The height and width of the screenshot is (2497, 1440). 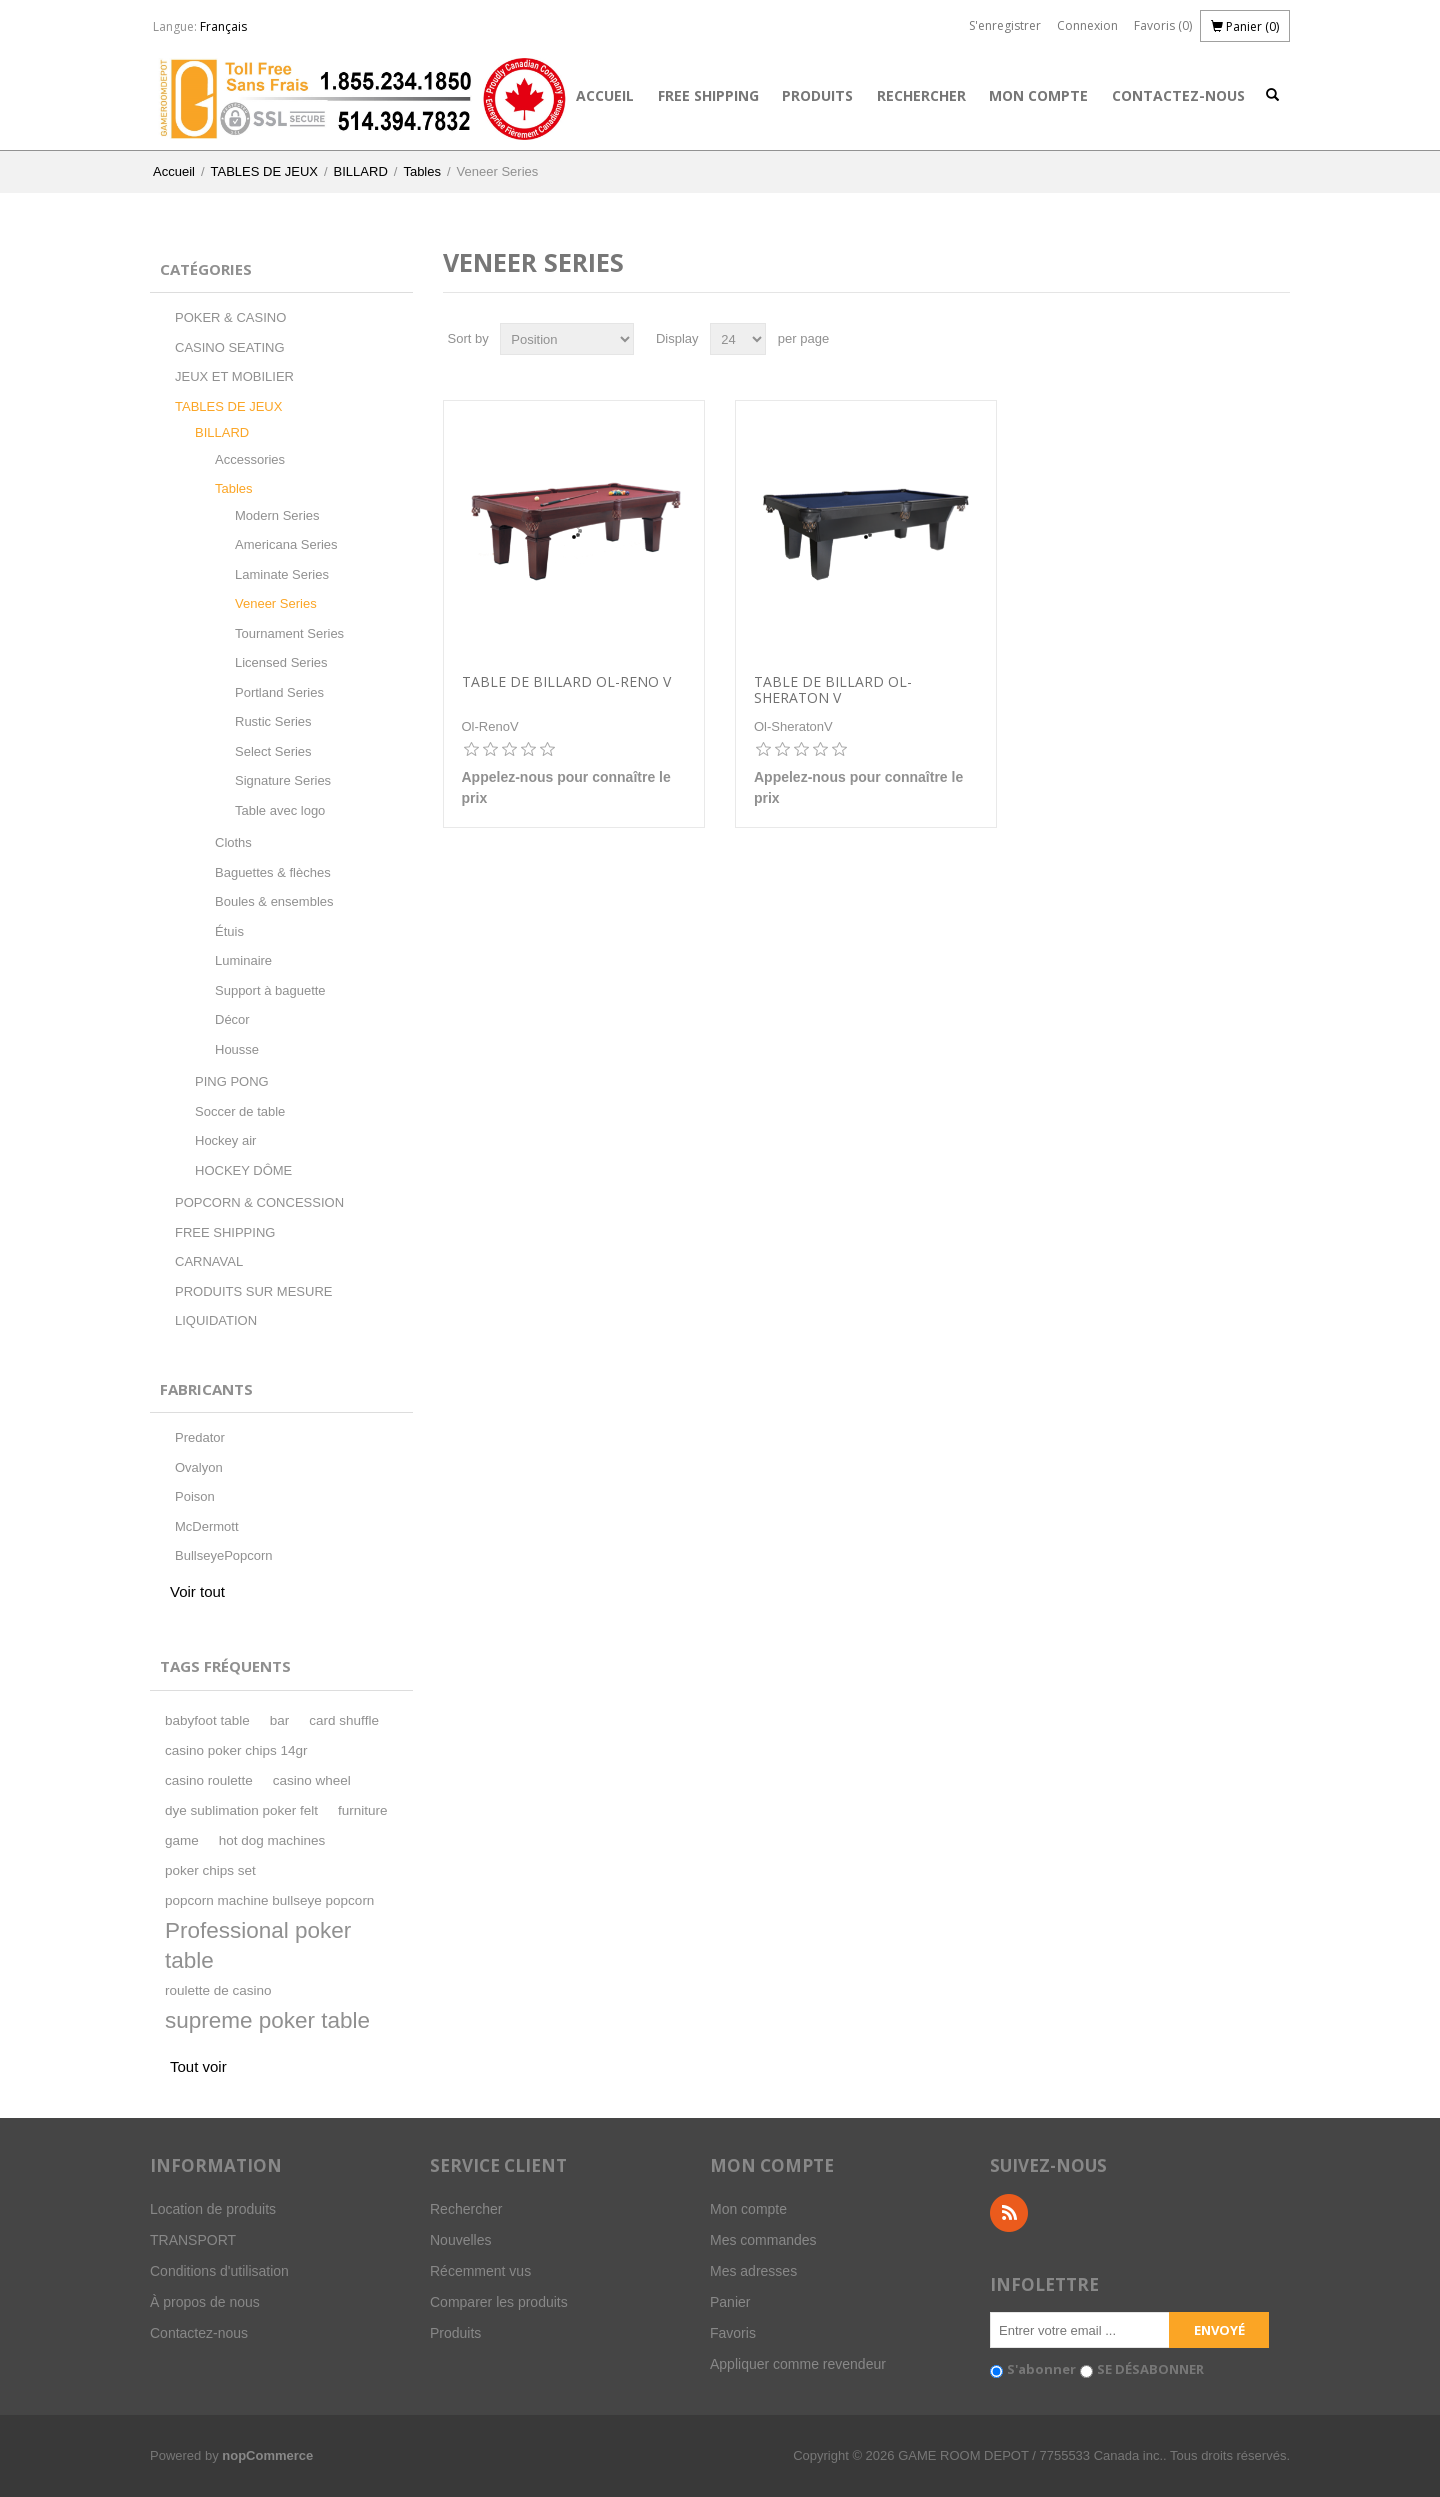 I want to click on Veneer Series, so click(x=276, y=603).